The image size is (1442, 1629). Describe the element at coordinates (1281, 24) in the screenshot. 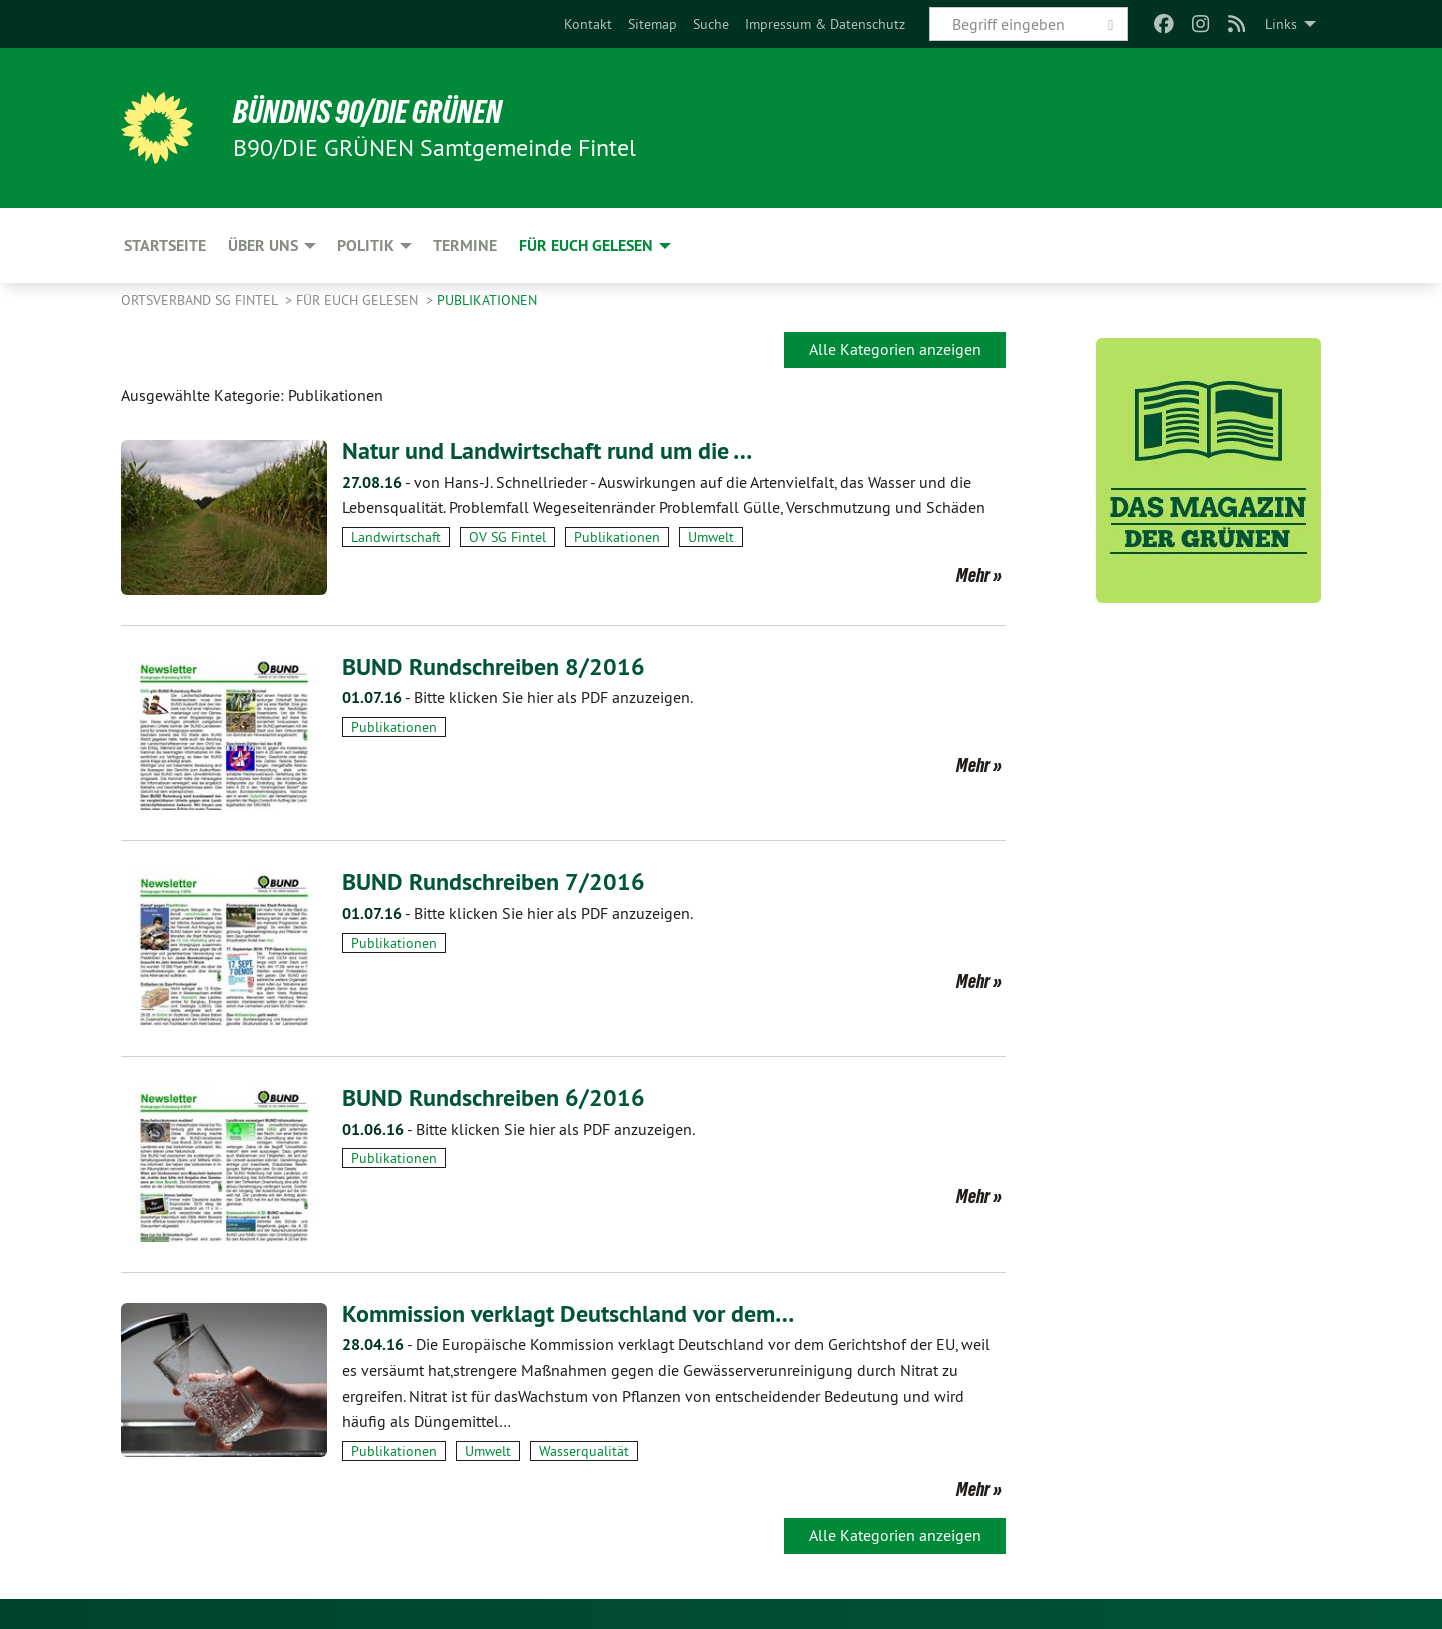

I see `Links [menuitem]` at that location.